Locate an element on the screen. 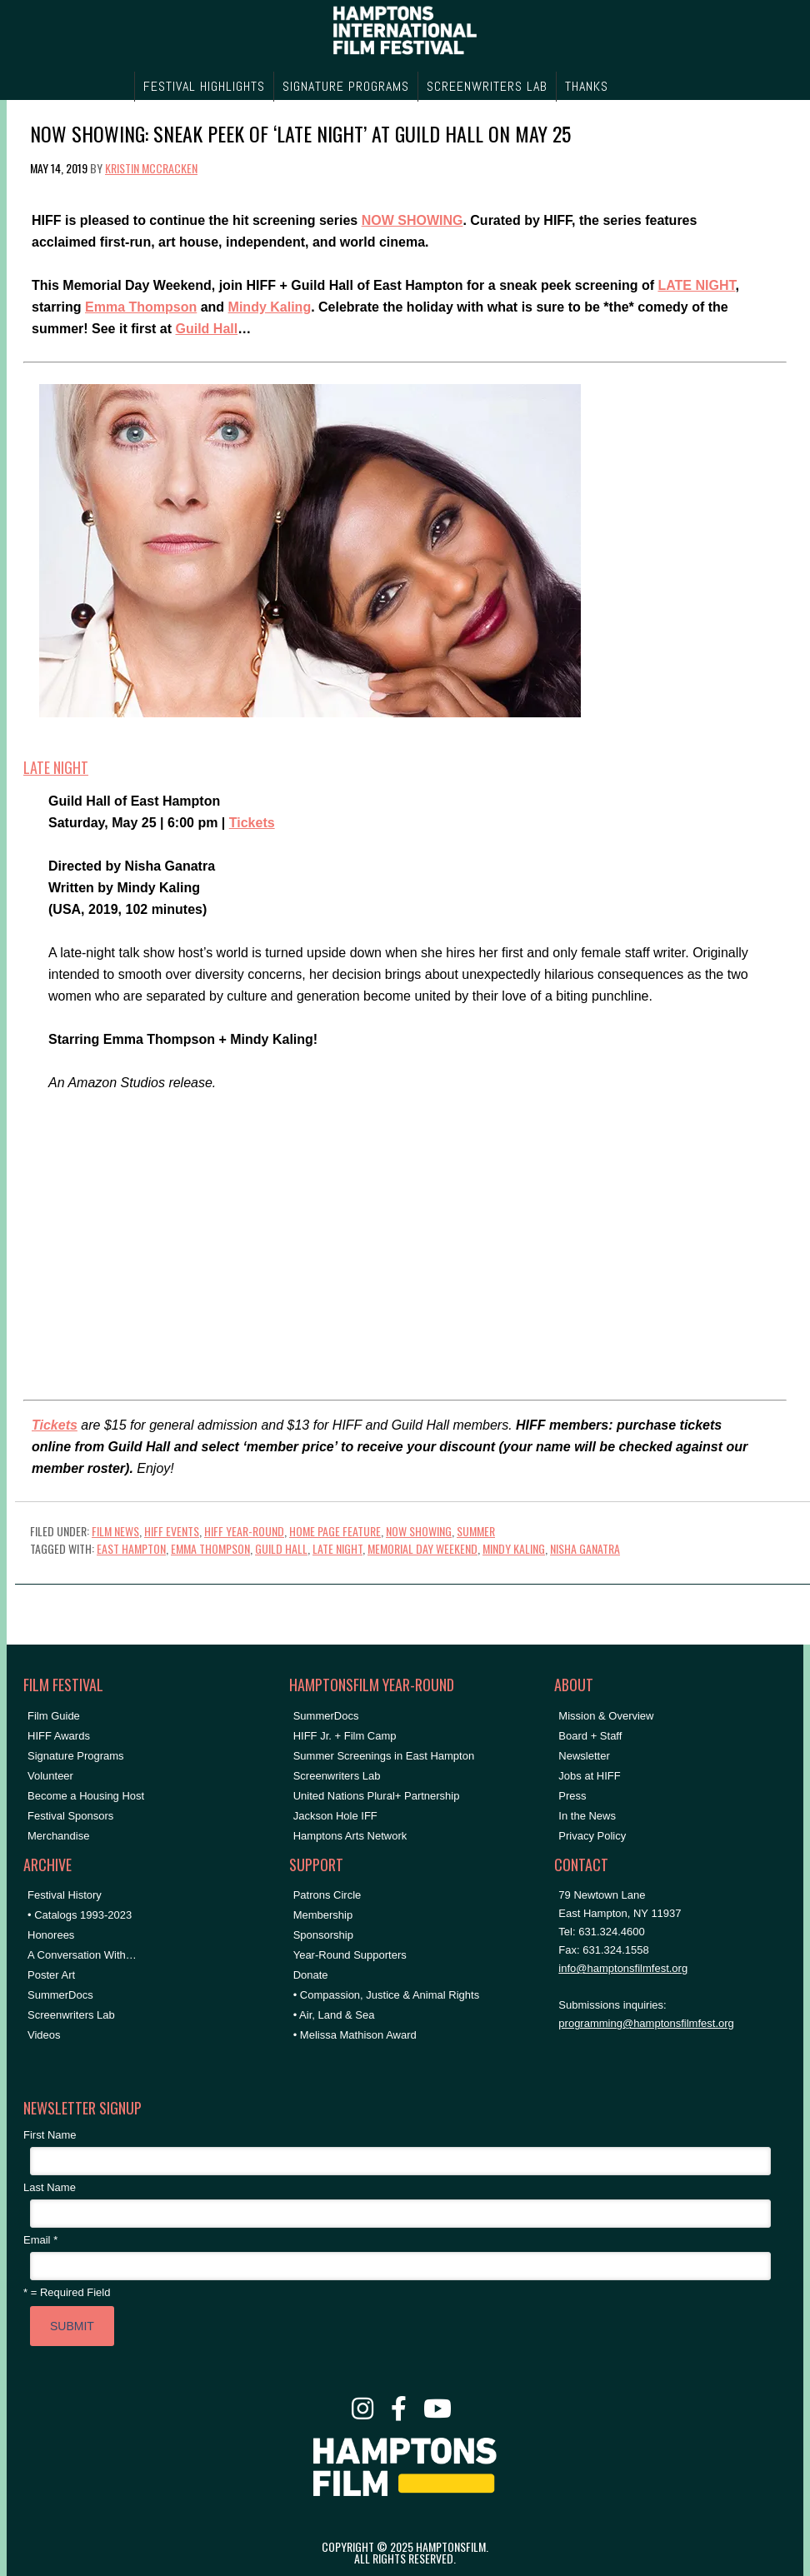  Film News is located at coordinates (115, 1531).